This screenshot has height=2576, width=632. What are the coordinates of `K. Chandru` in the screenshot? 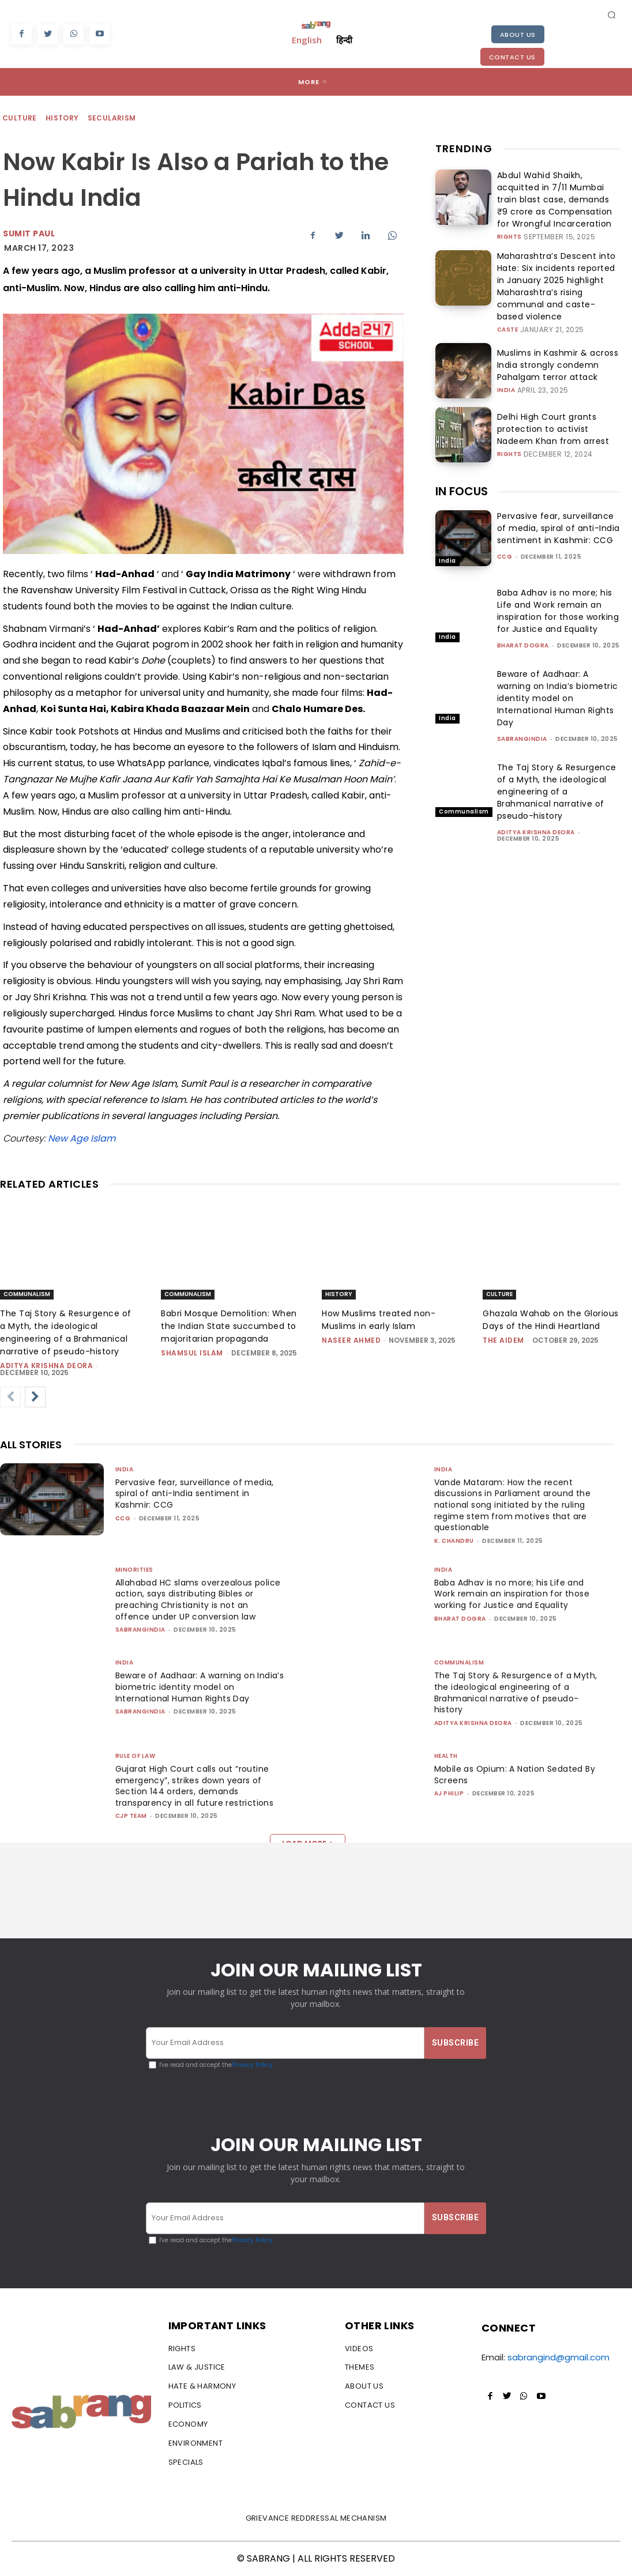 It's located at (454, 1540).